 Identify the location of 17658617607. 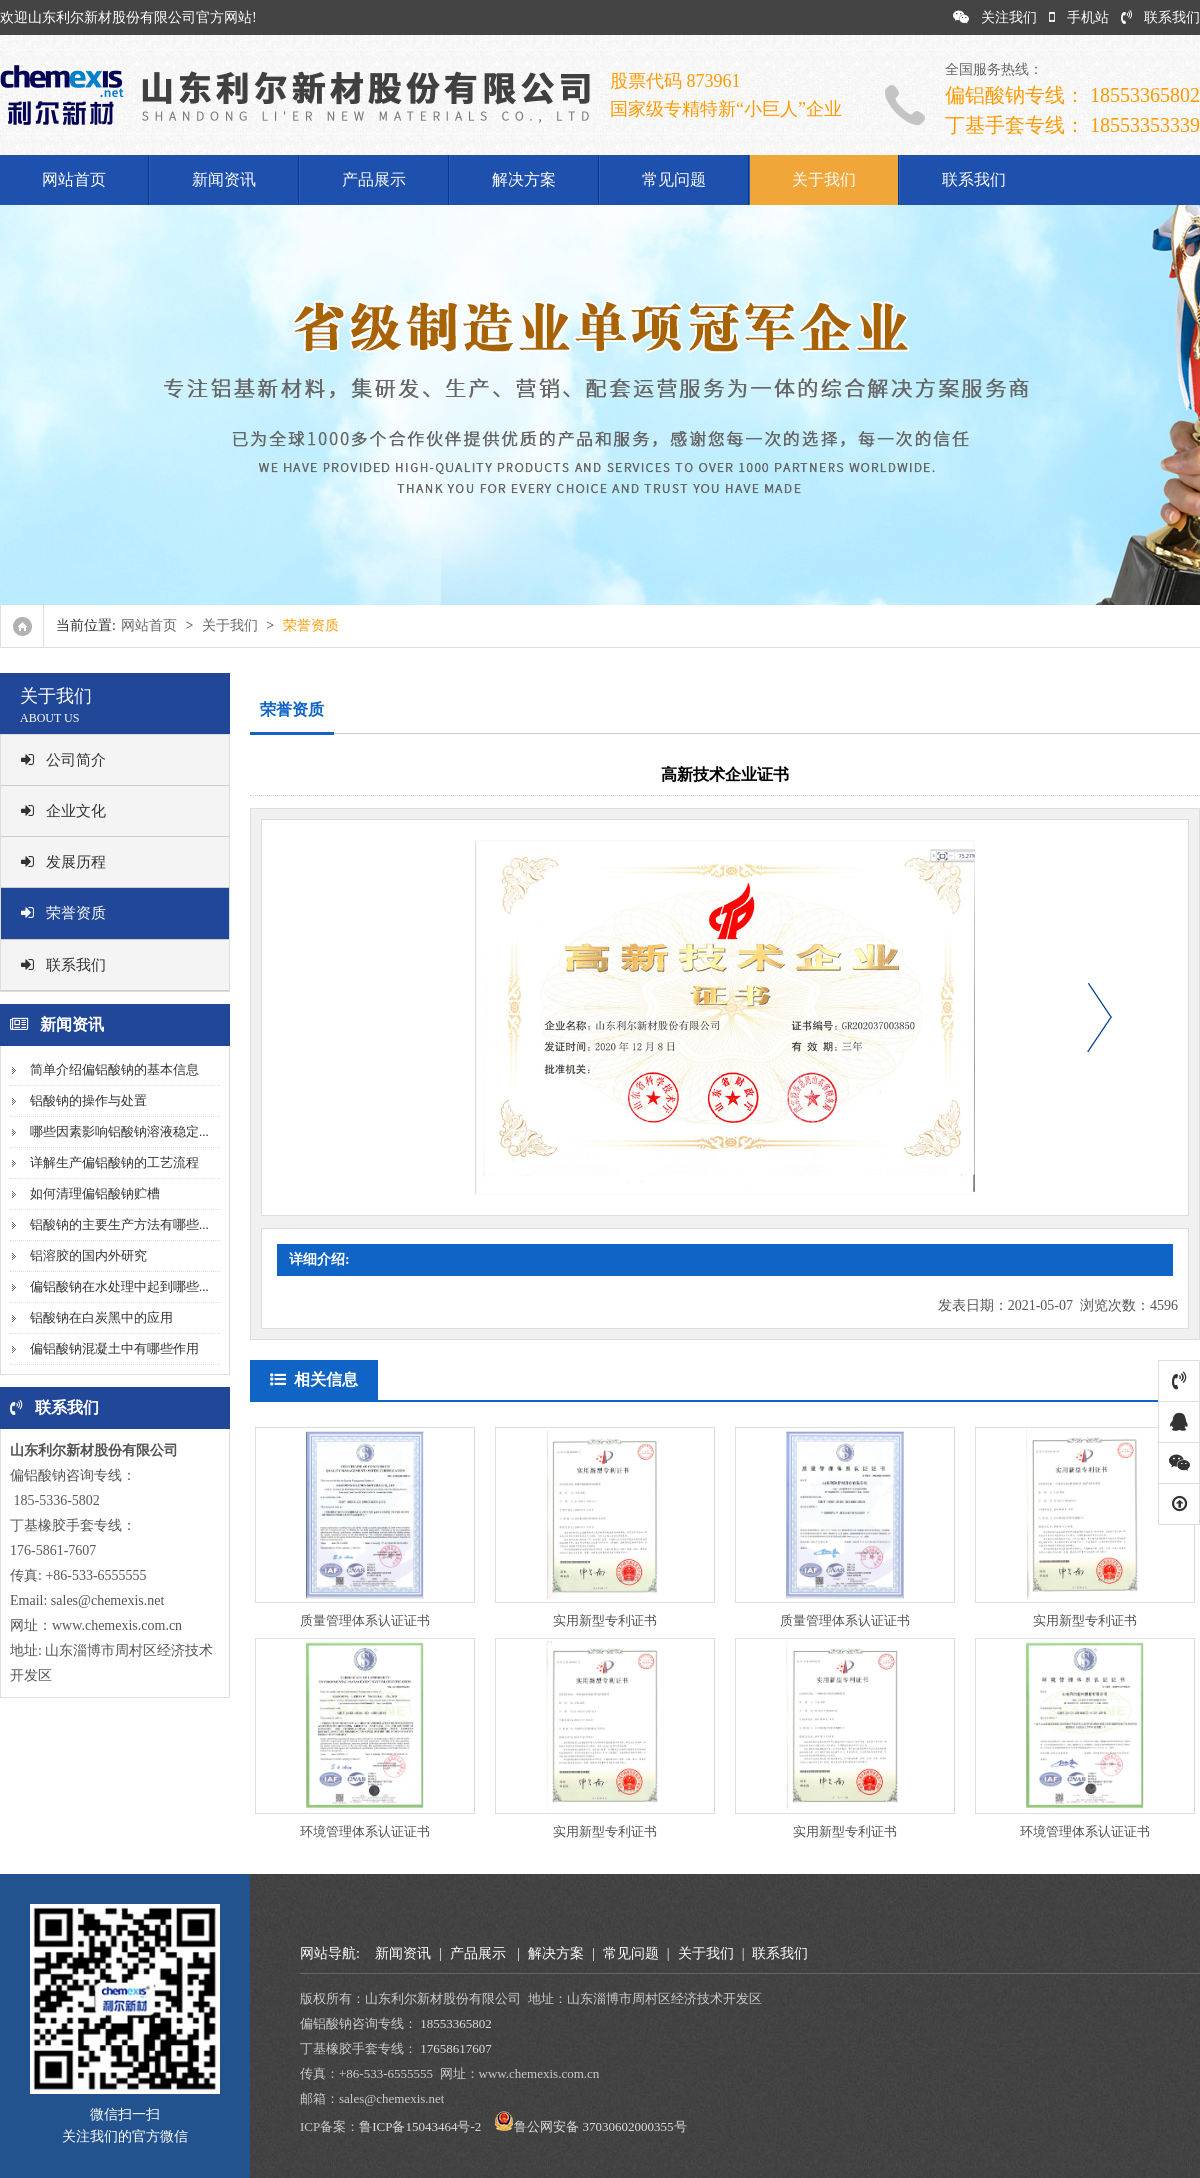
(456, 2048).